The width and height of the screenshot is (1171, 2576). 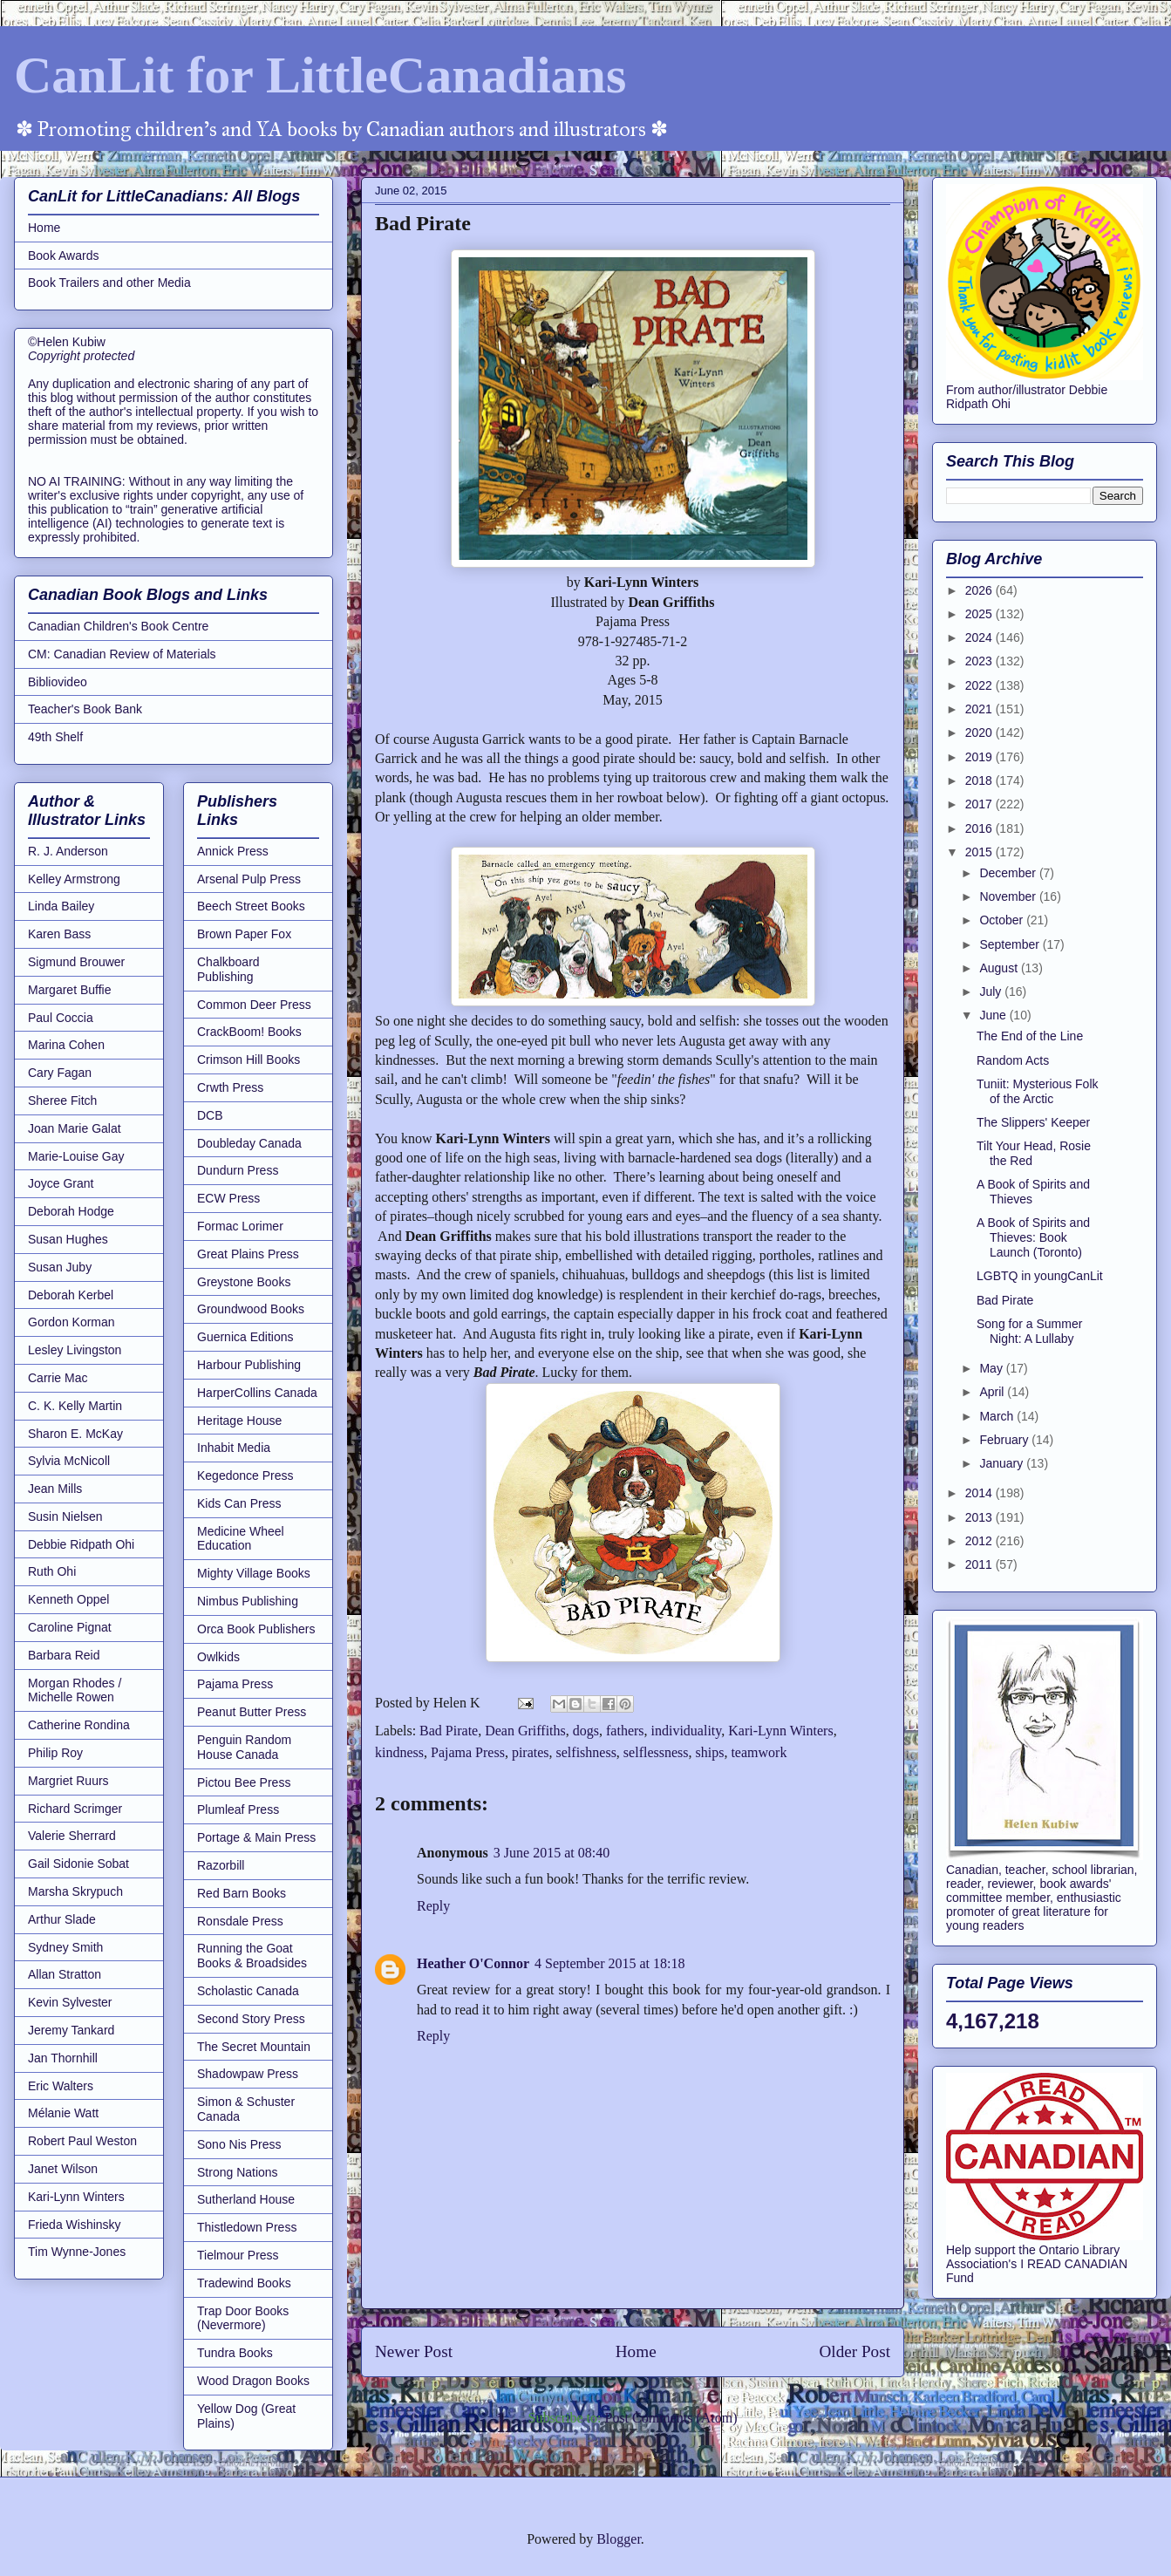 What do you see at coordinates (980, 804) in the screenshot?
I see `2017` at bounding box center [980, 804].